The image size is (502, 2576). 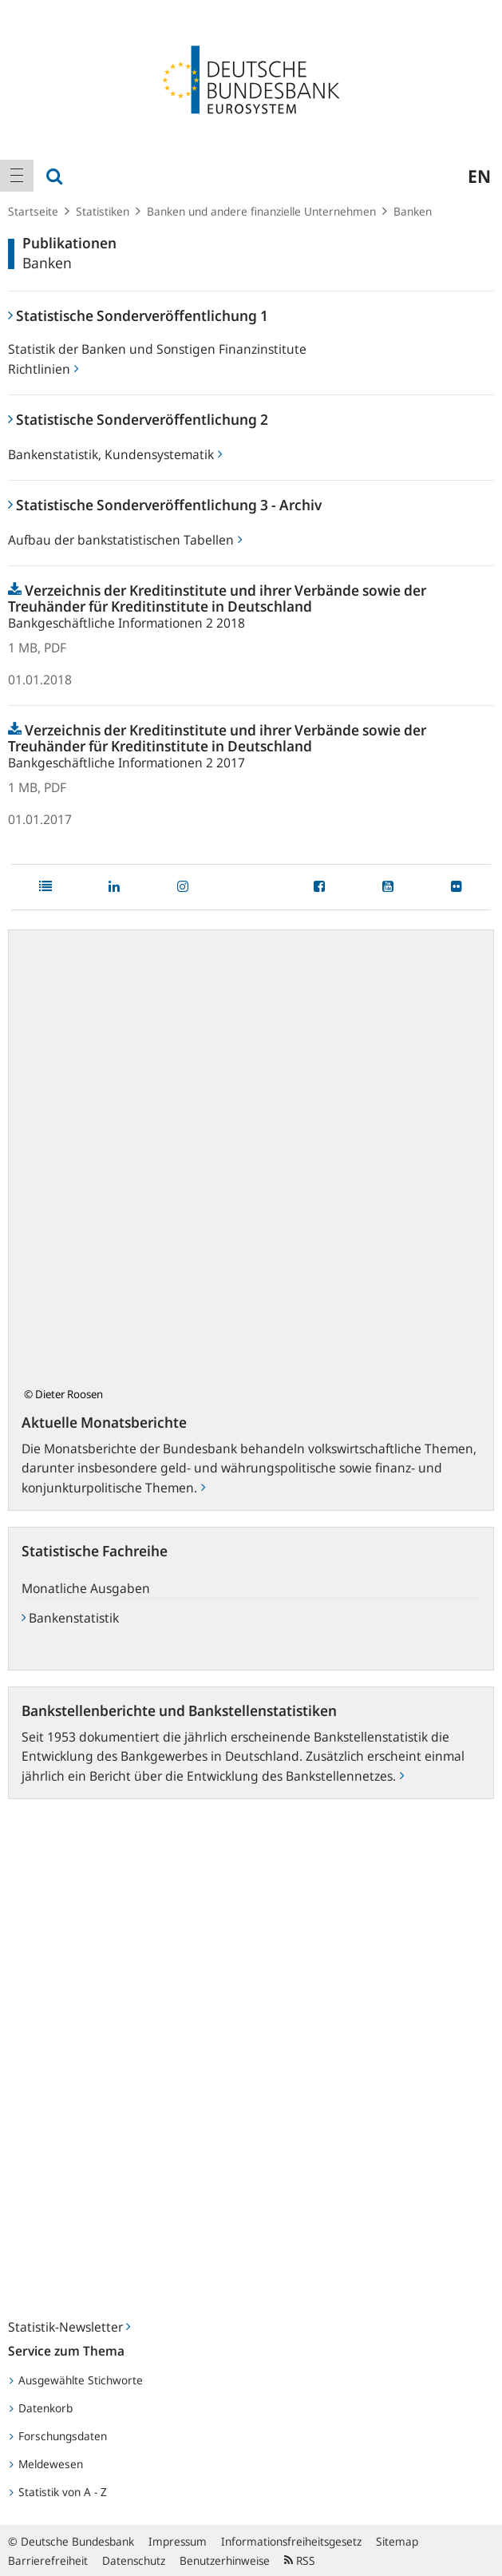 I want to click on Statistiken, so click(x=102, y=211).